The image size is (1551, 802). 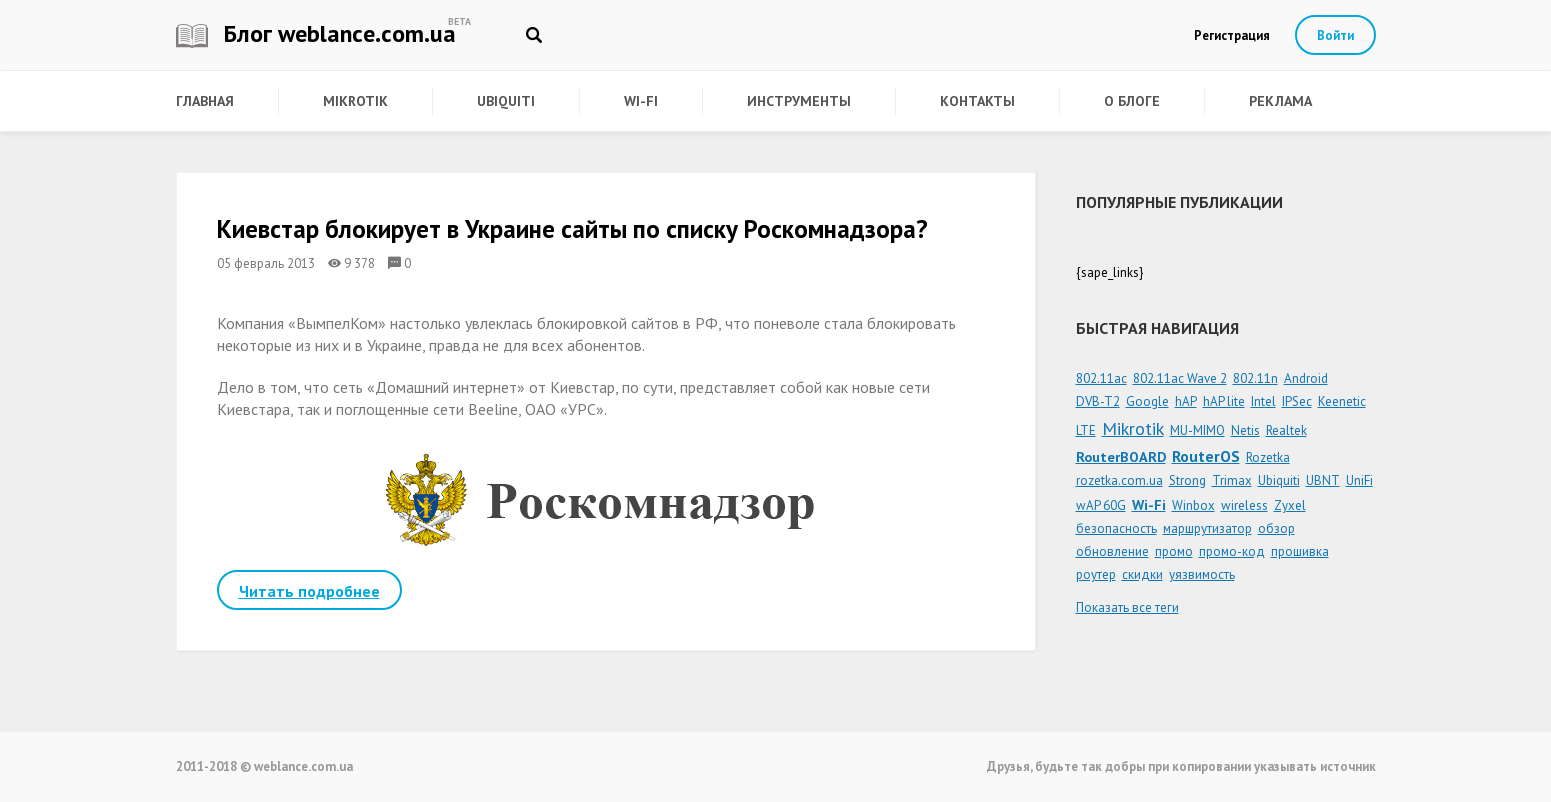 I want to click on DVB-T2, so click(x=1098, y=401).